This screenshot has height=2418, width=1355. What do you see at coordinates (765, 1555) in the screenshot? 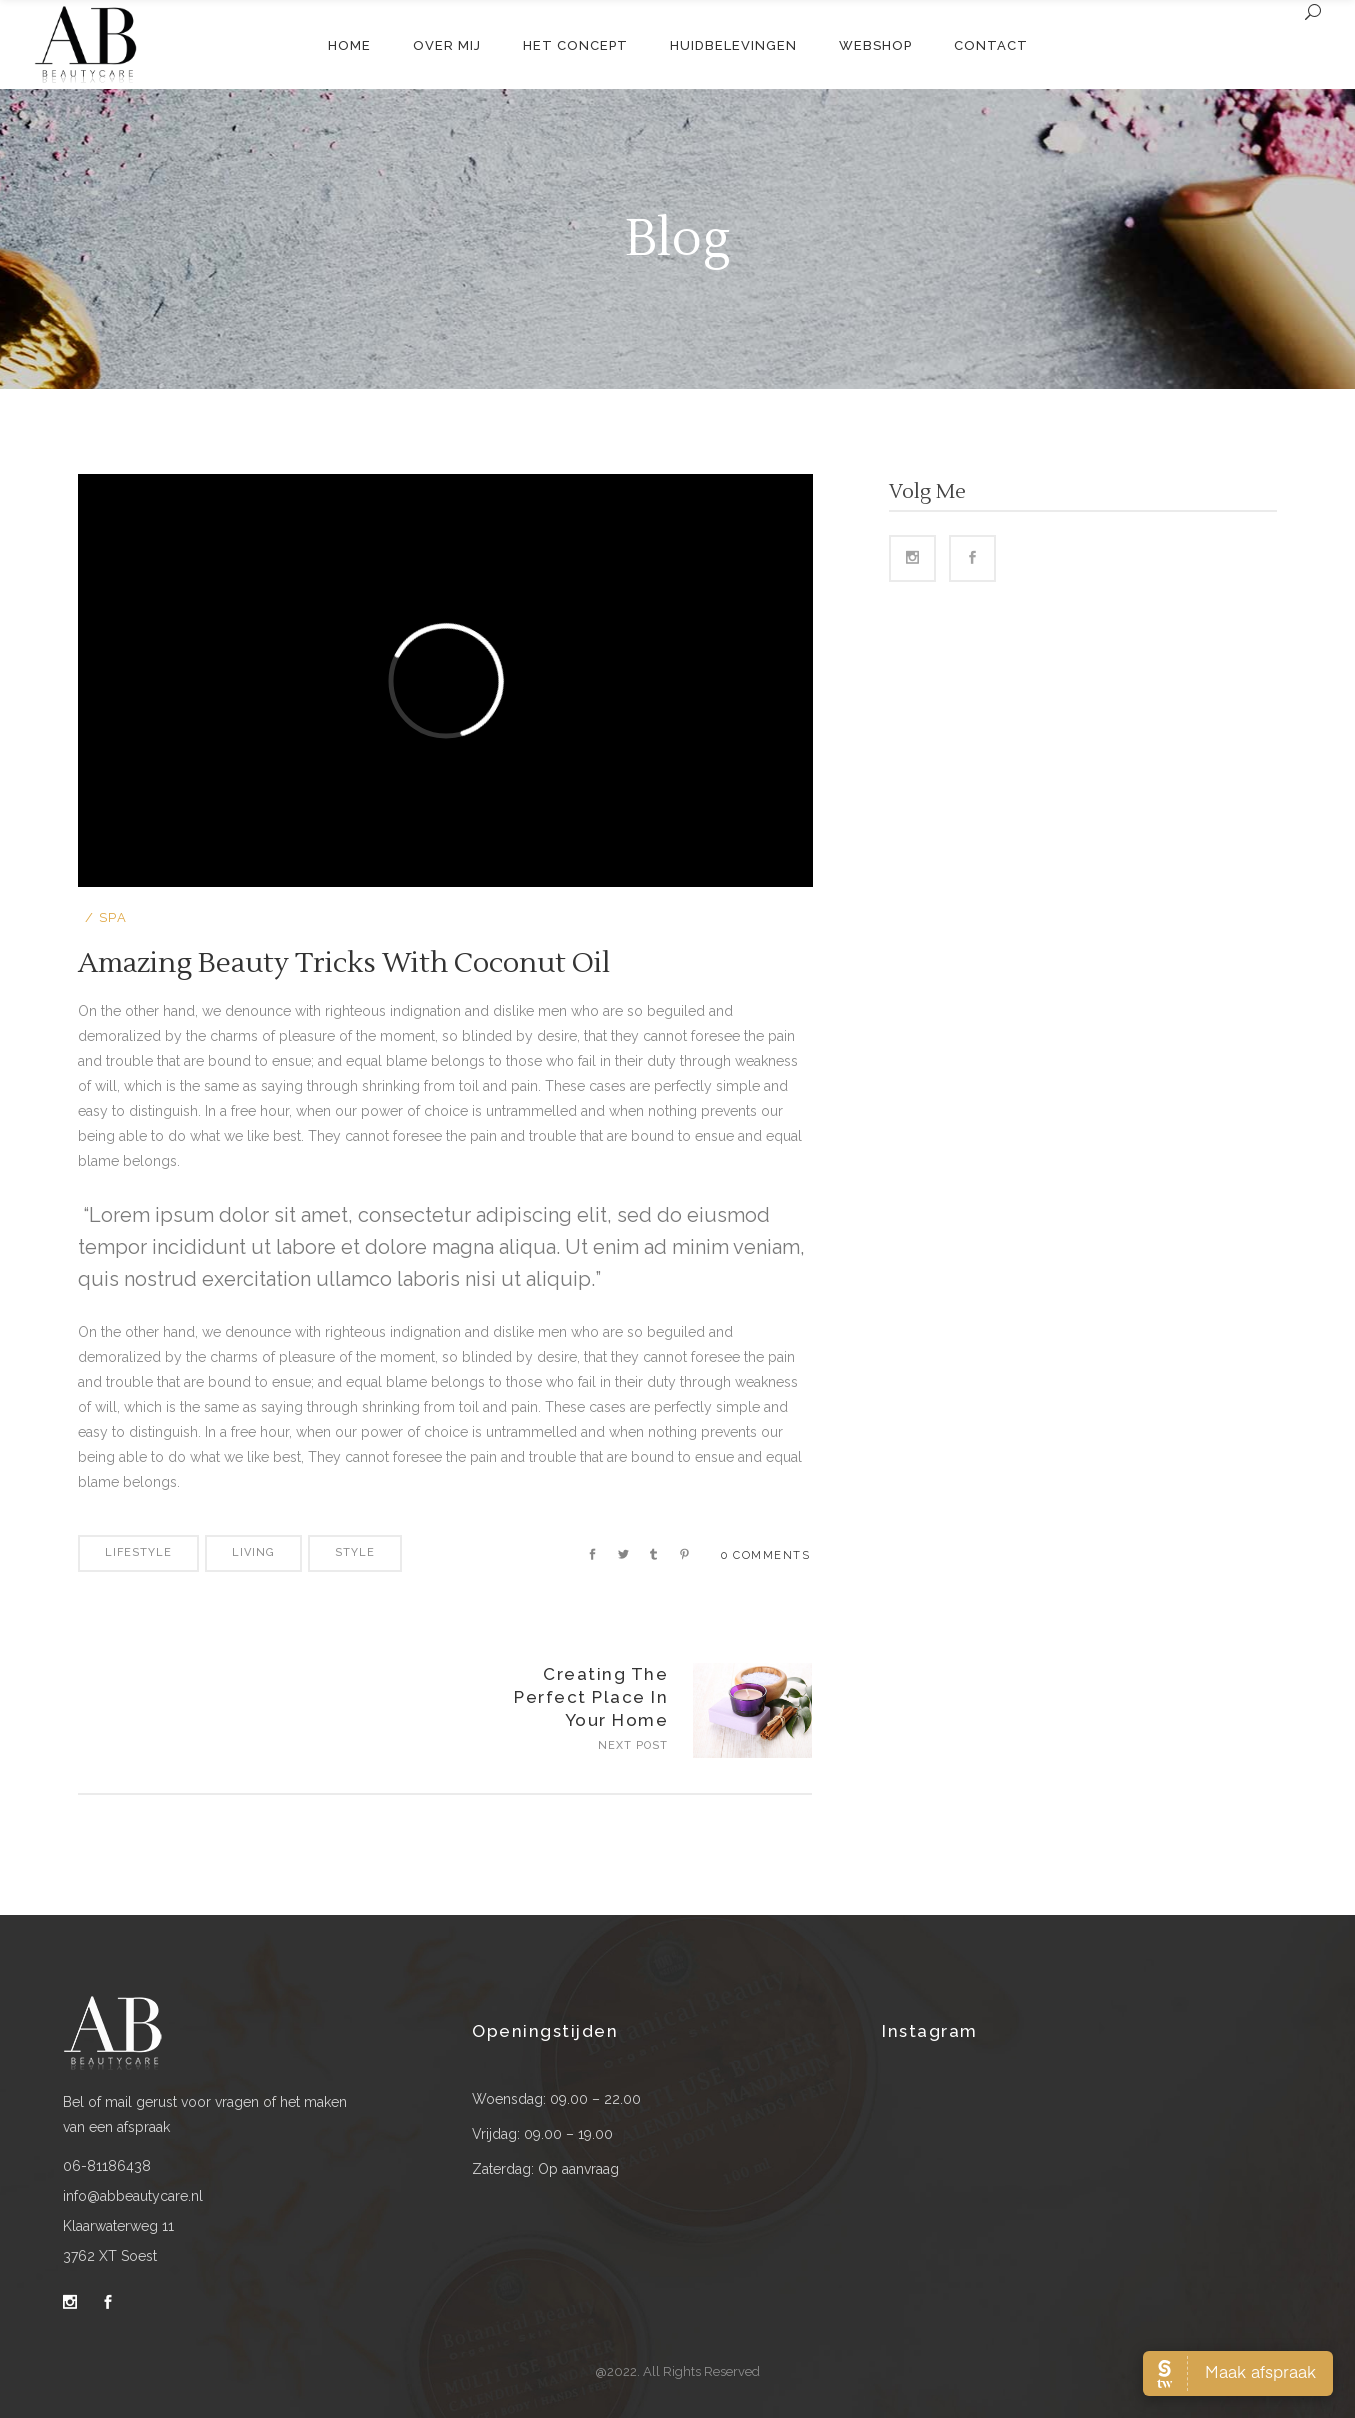
I see `0 Comments` at bounding box center [765, 1555].